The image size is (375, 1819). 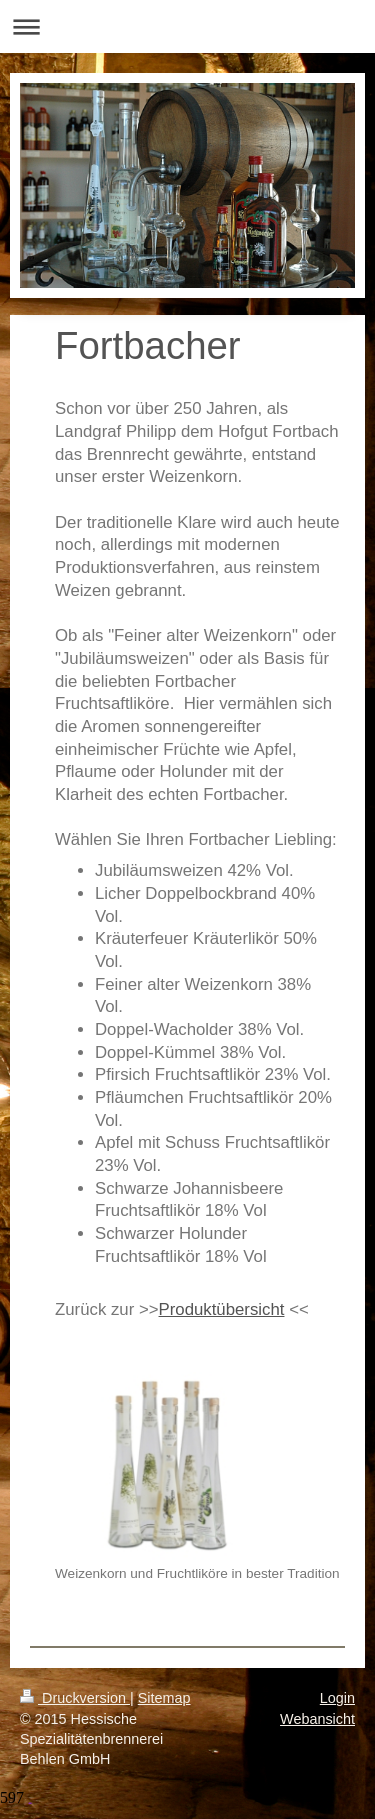 I want to click on Produktübersicht, so click(x=222, y=1309).